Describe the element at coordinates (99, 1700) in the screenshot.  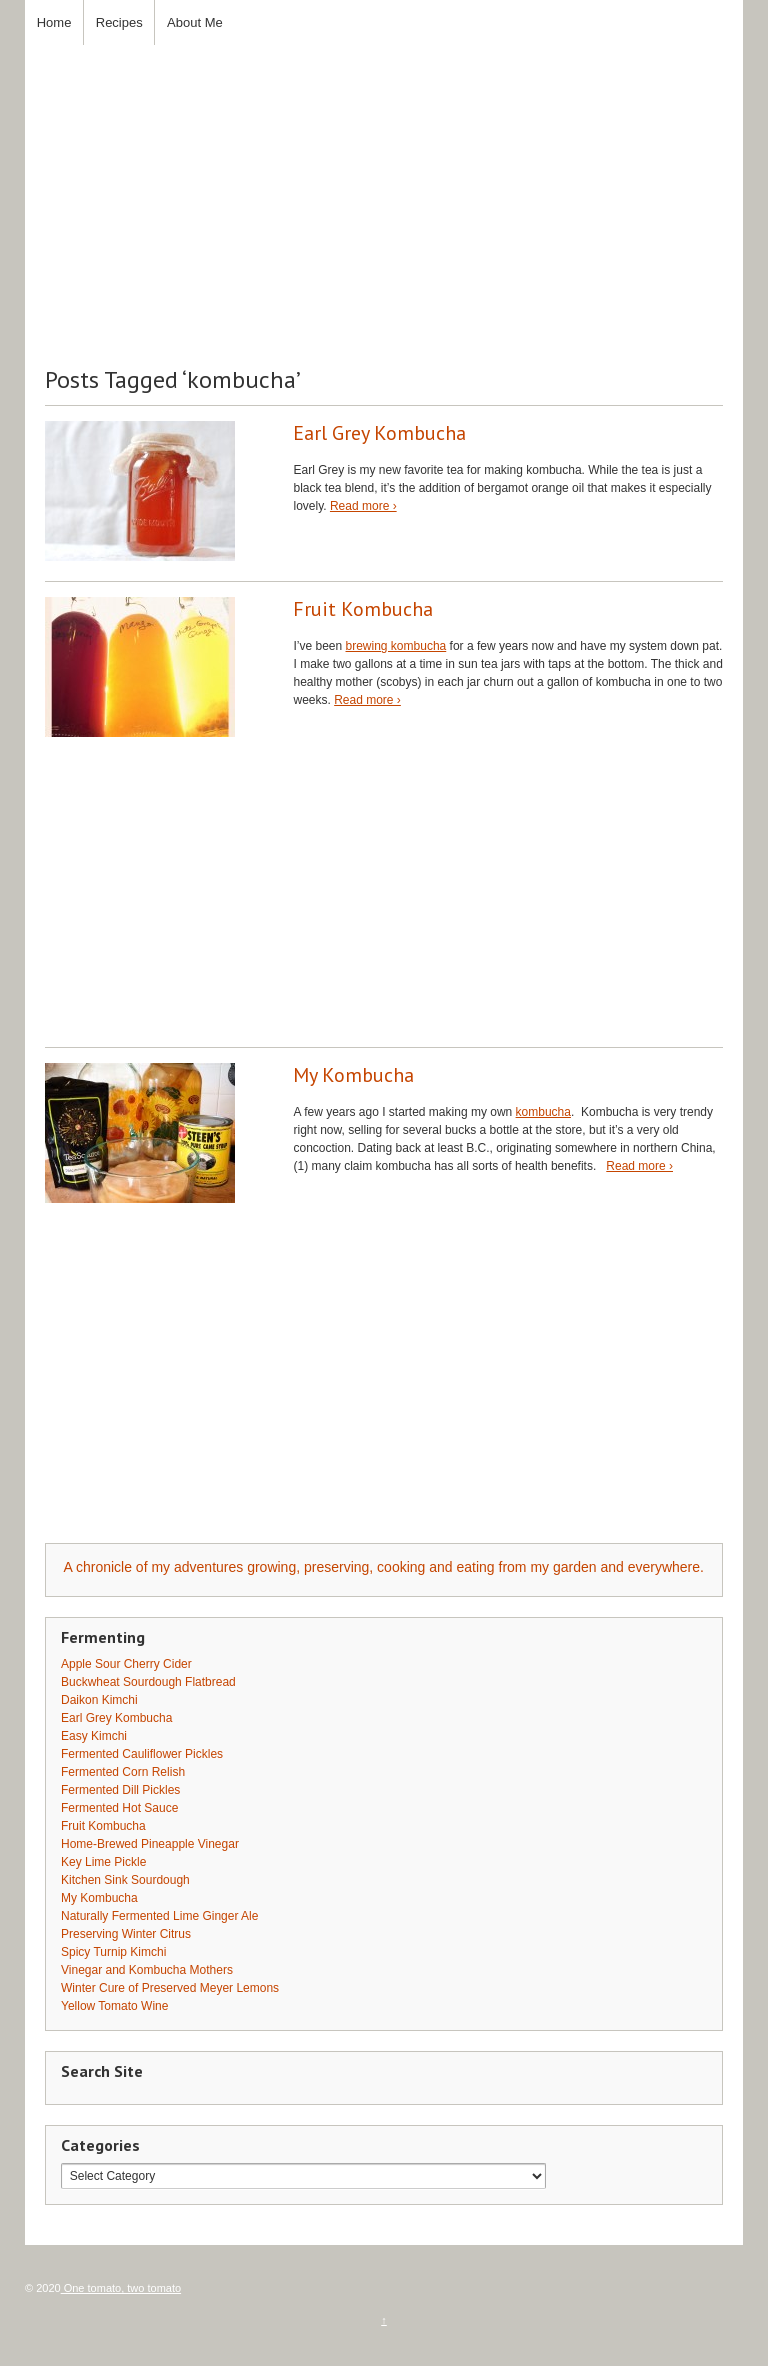
I see `Daikon Kimchi` at that location.